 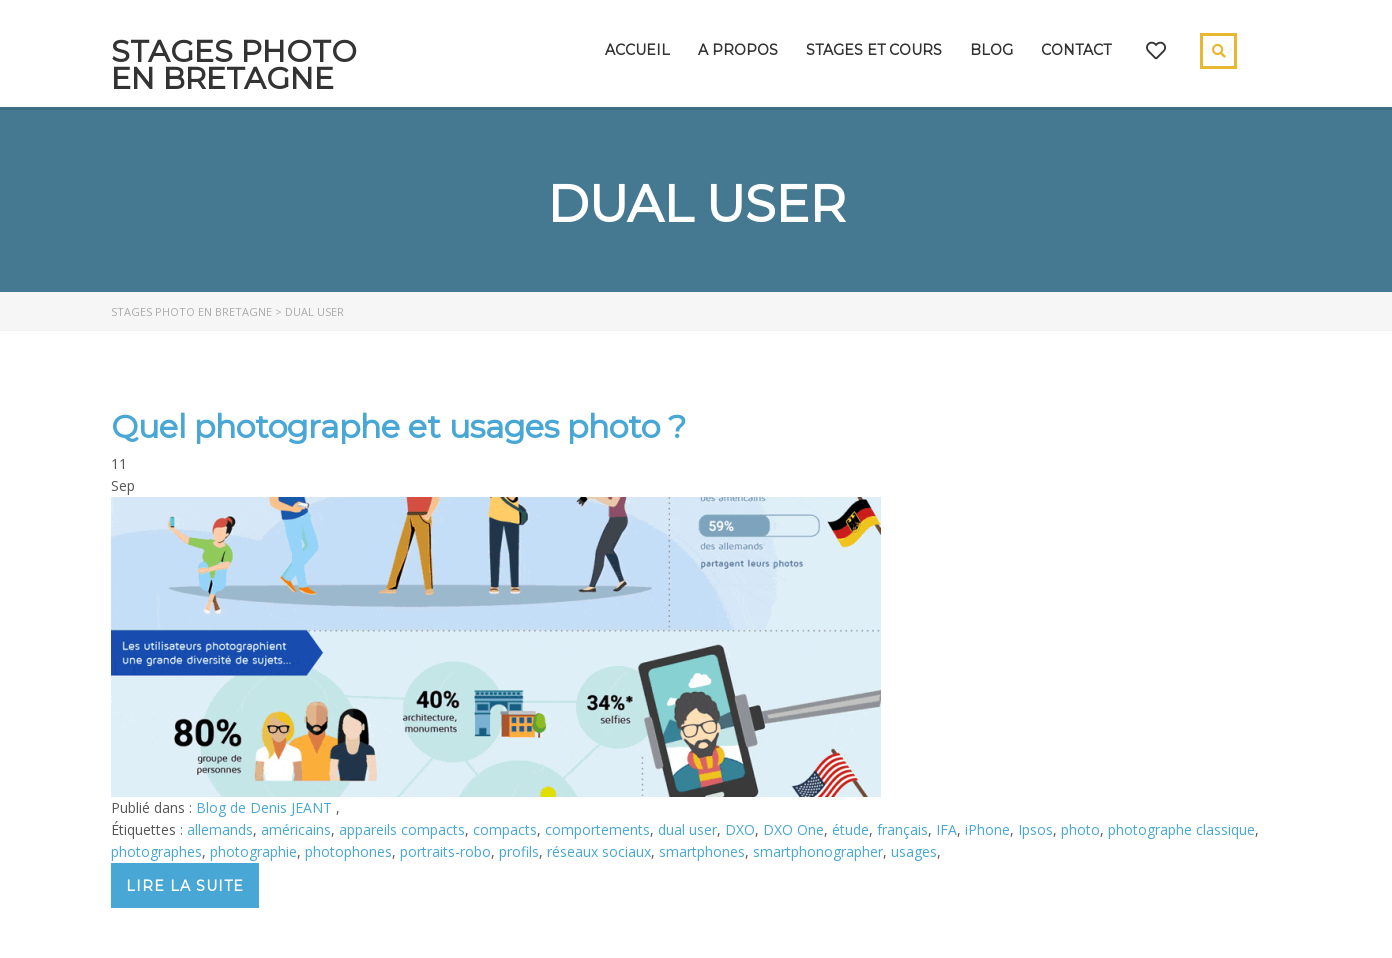 What do you see at coordinates (505, 829) in the screenshot?
I see `compacts` at bounding box center [505, 829].